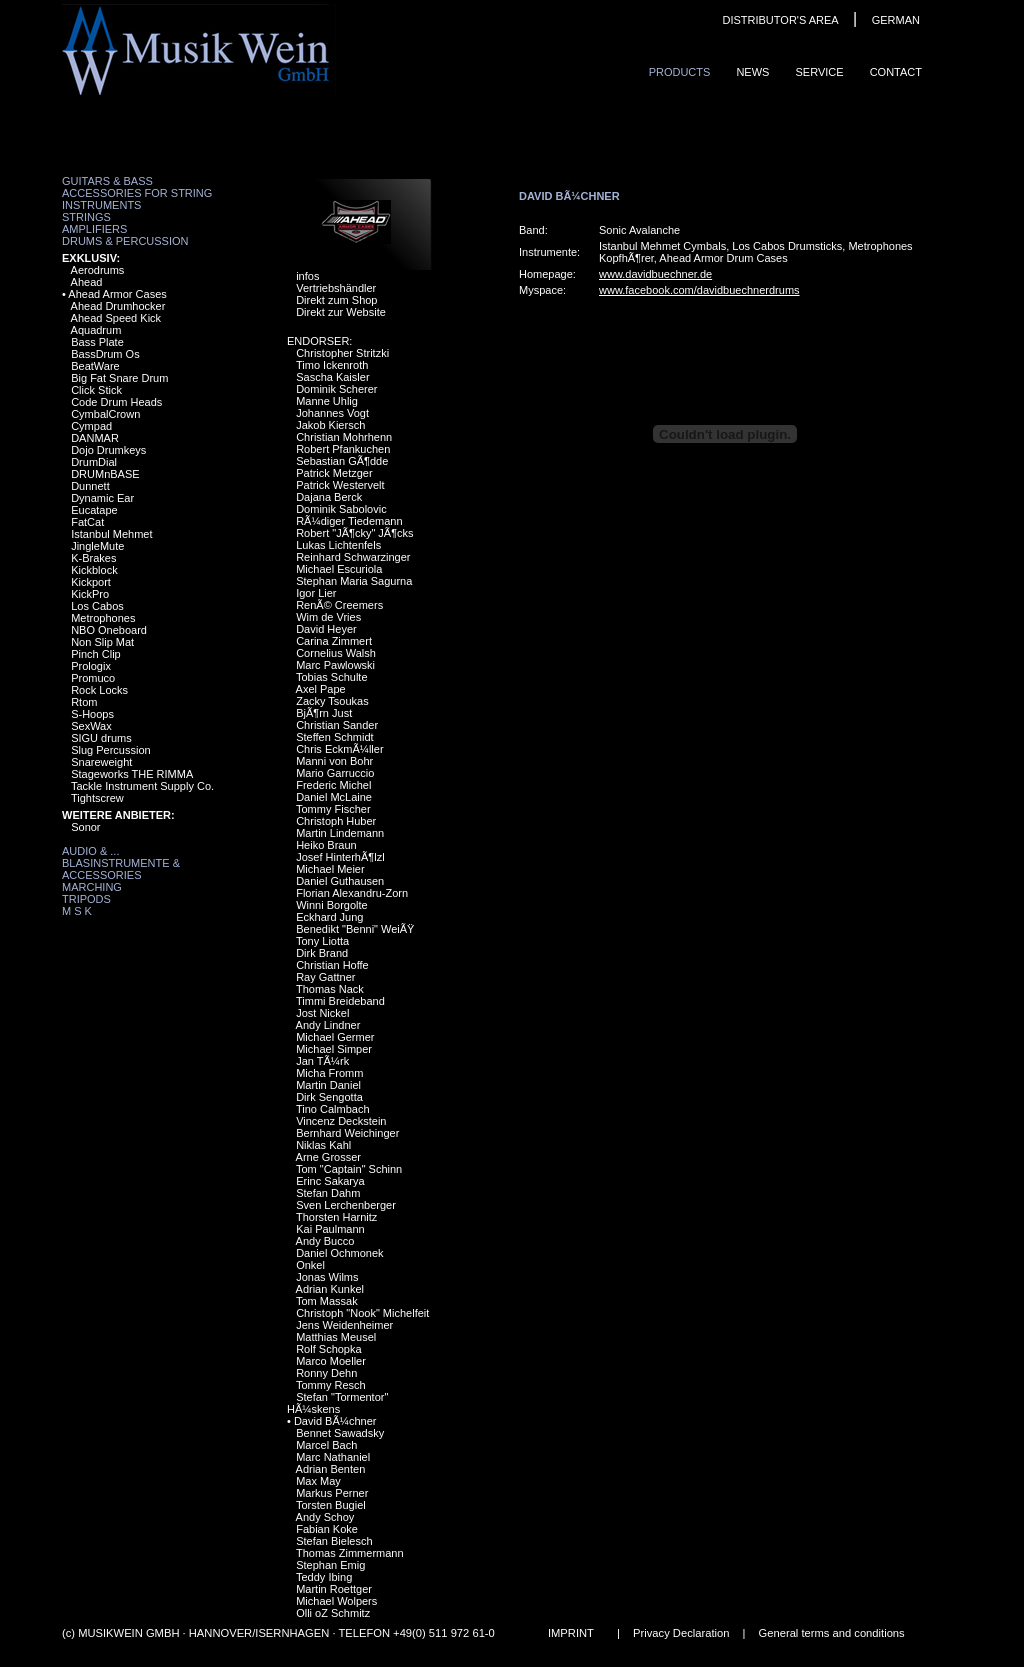  Describe the element at coordinates (329, 1073) in the screenshot. I see `Micha Fromm` at that location.